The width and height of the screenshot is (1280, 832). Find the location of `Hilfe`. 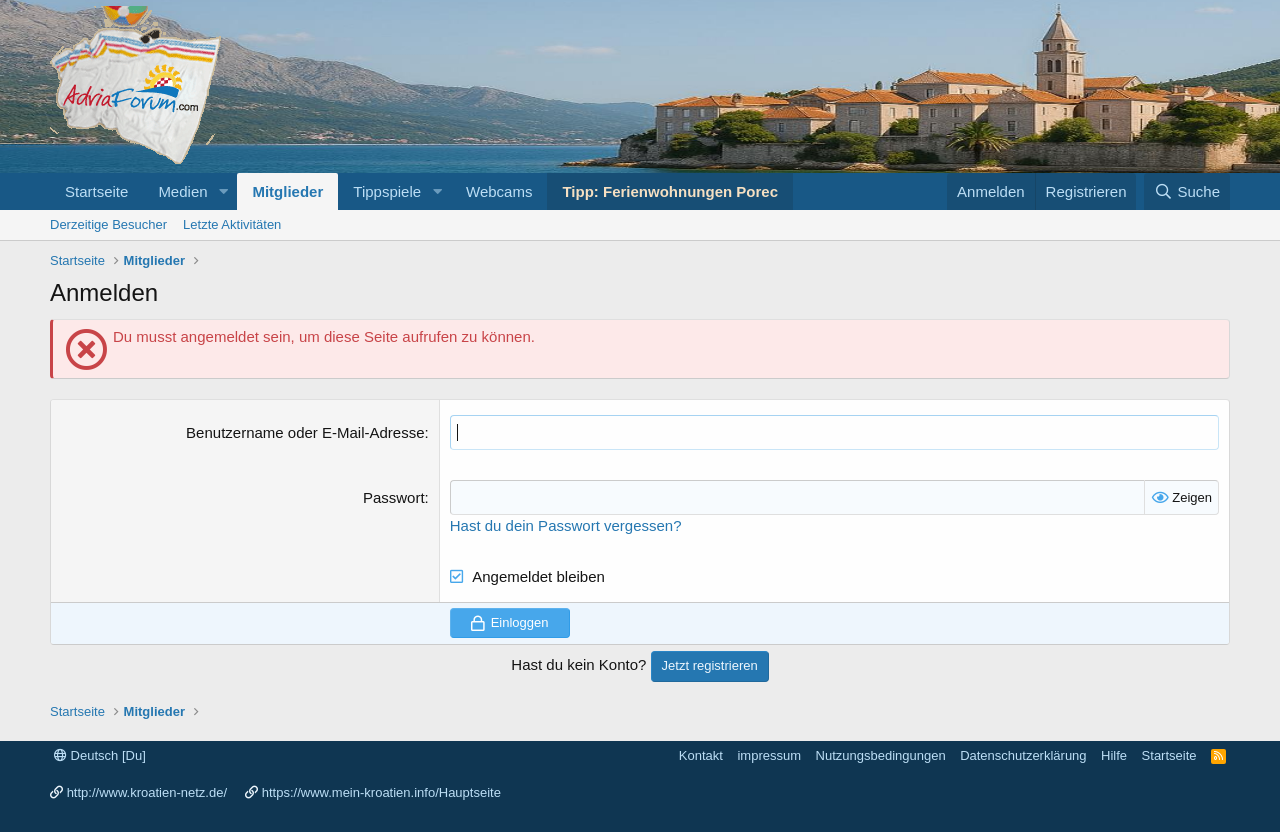

Hilfe is located at coordinates (1114, 755).